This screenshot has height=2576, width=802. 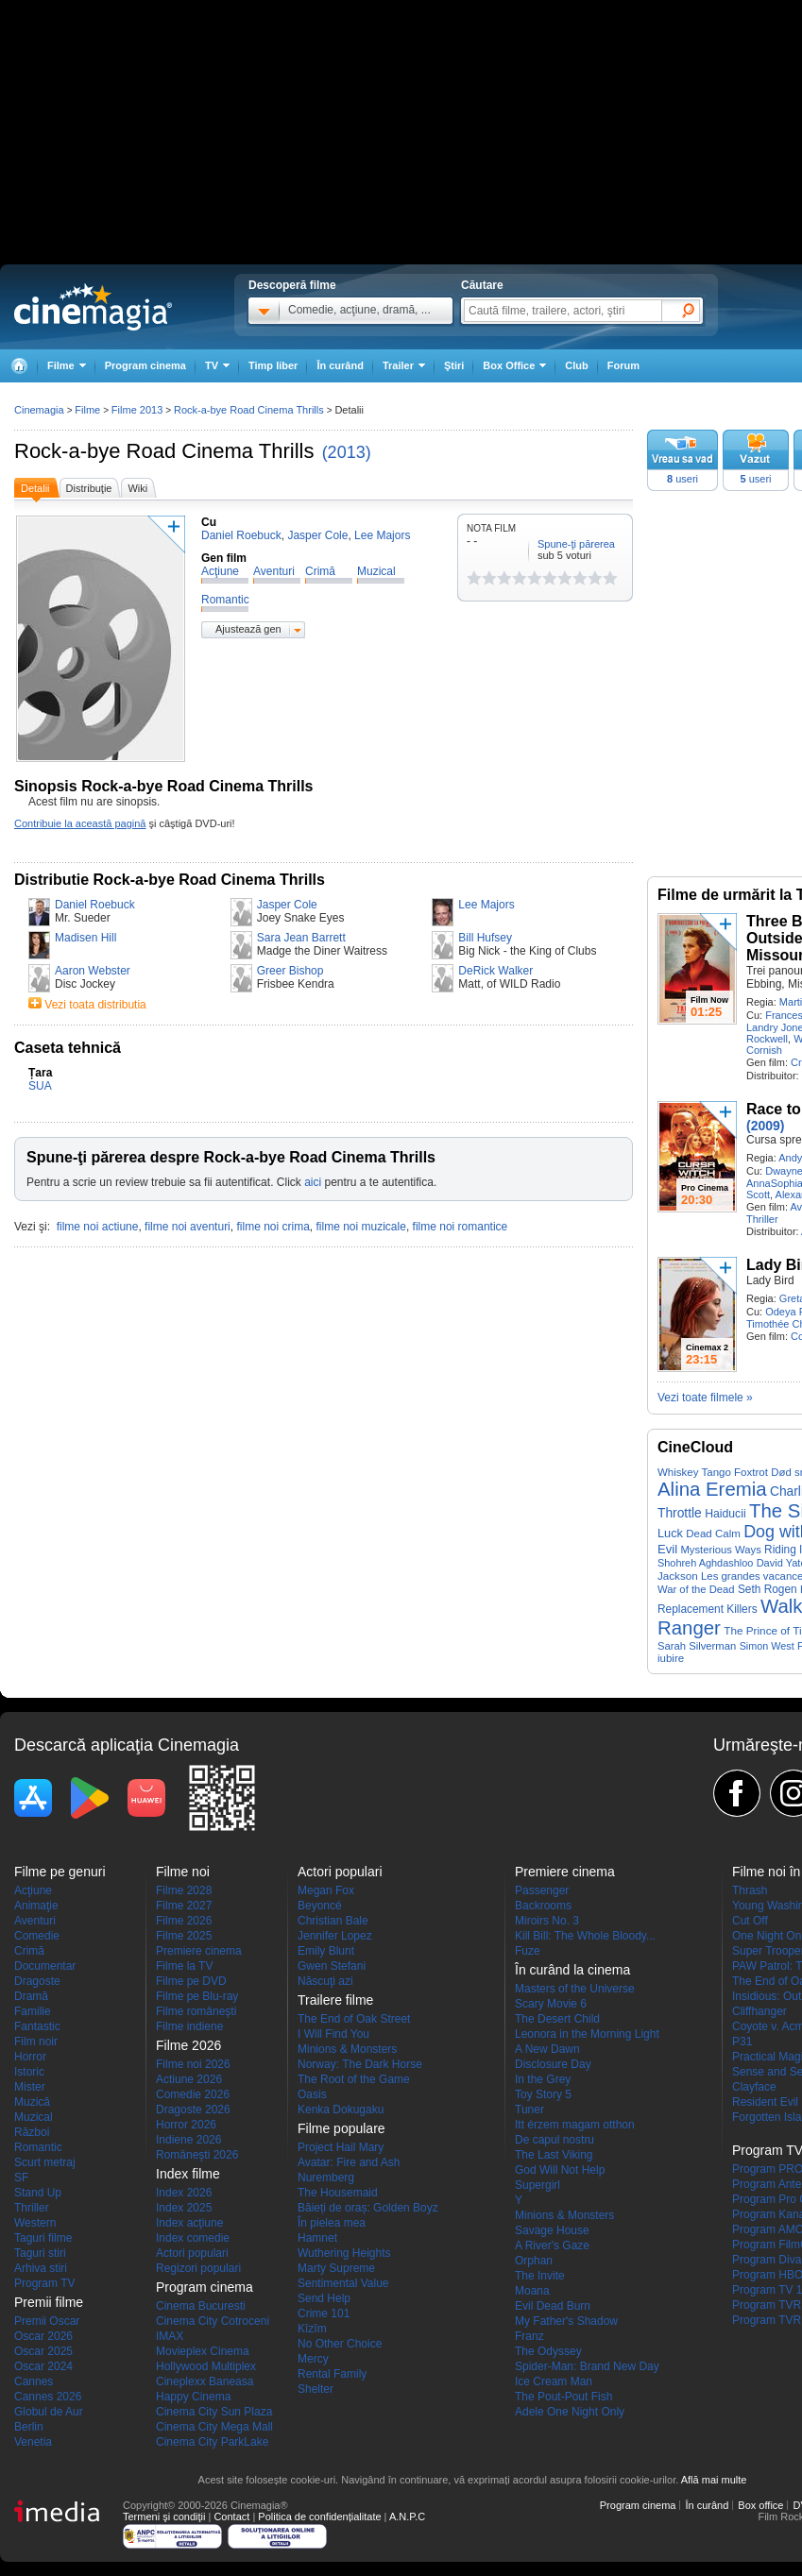 I want to click on Documentar, so click(x=45, y=1966).